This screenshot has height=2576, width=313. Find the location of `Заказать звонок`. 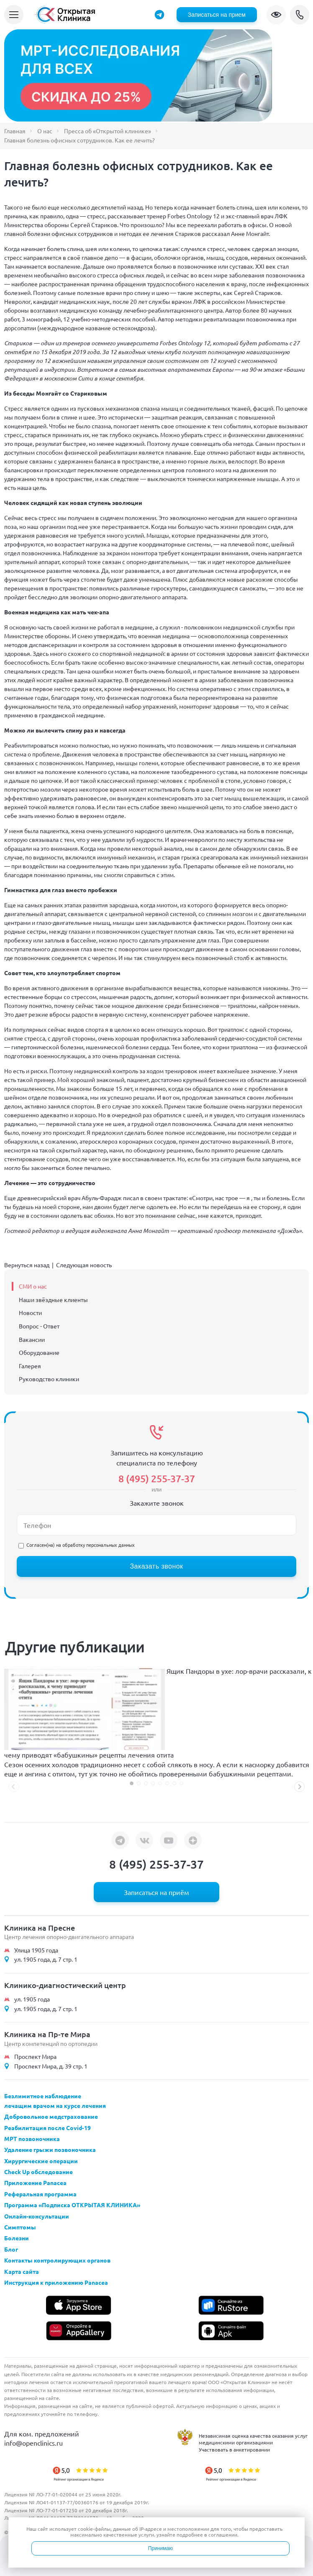

Заказать звонок is located at coordinates (156, 1566).